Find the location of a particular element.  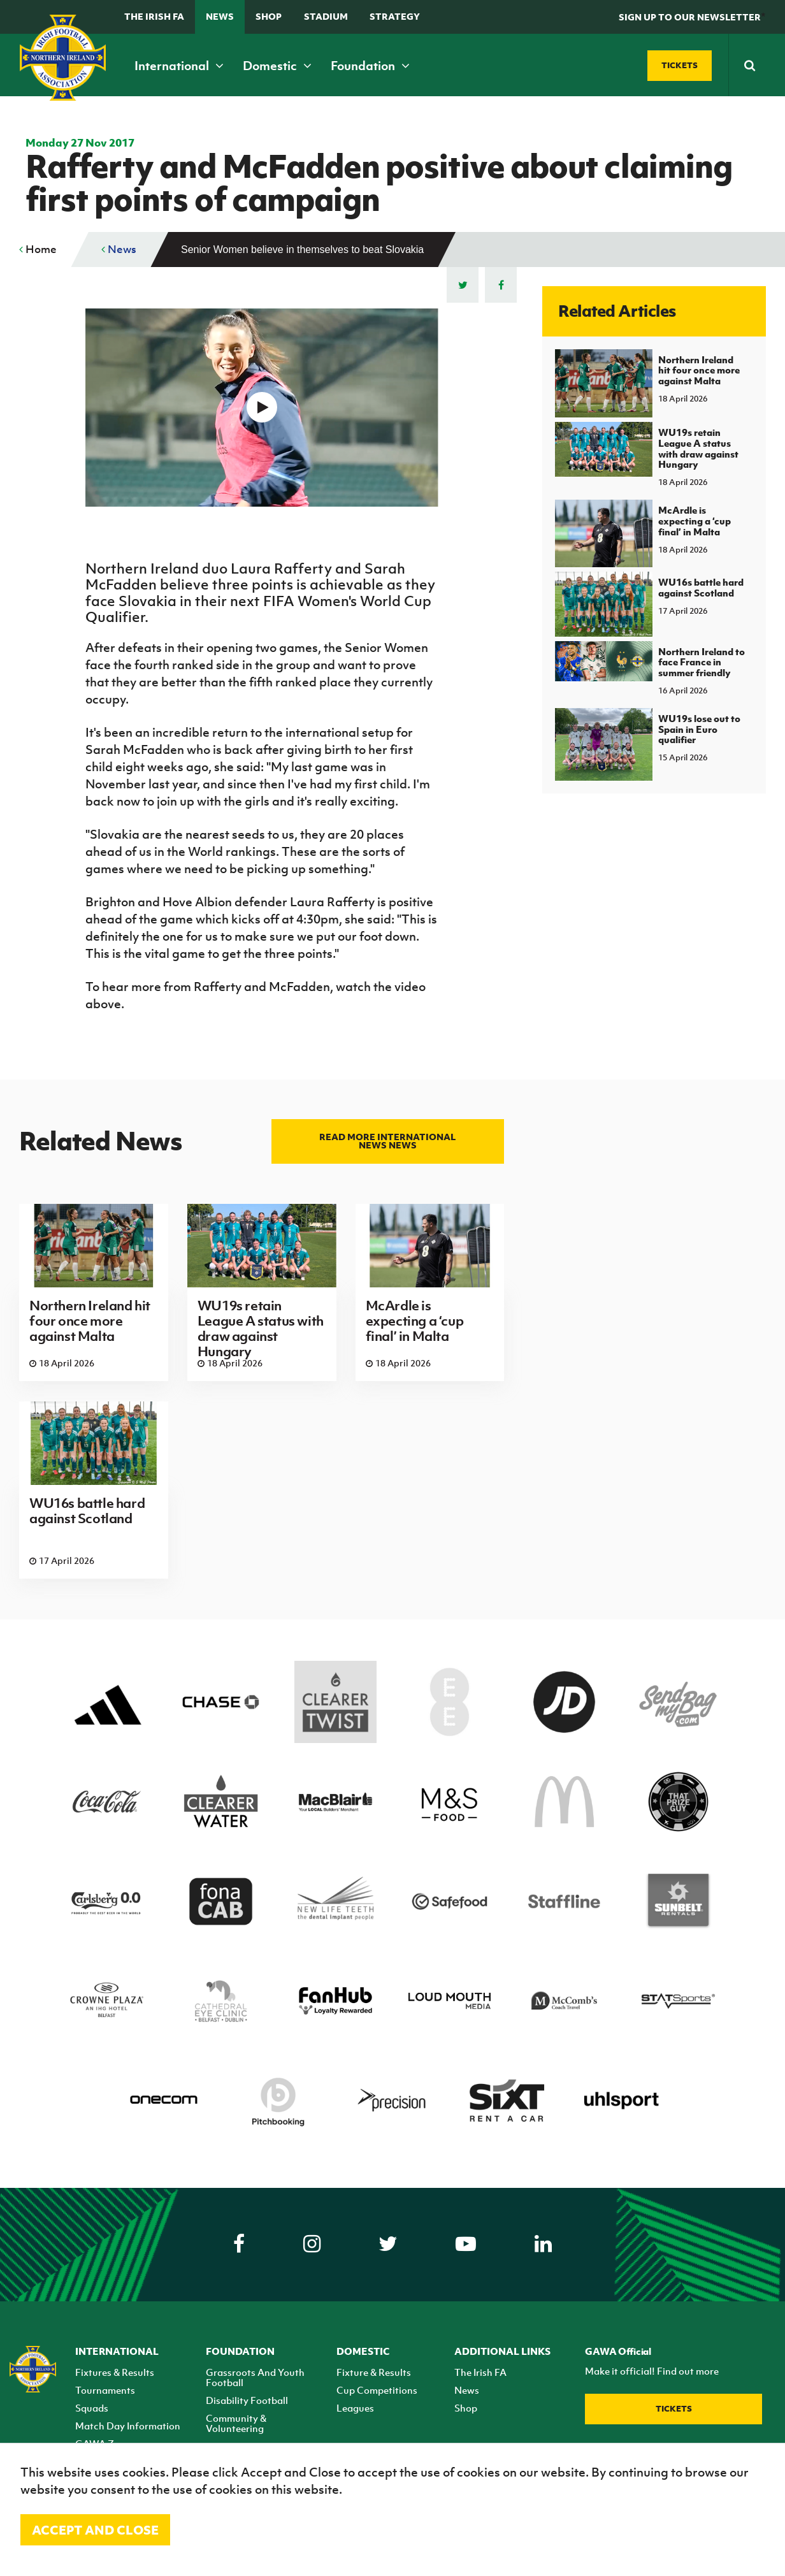

Leagues is located at coordinates (355, 2407).